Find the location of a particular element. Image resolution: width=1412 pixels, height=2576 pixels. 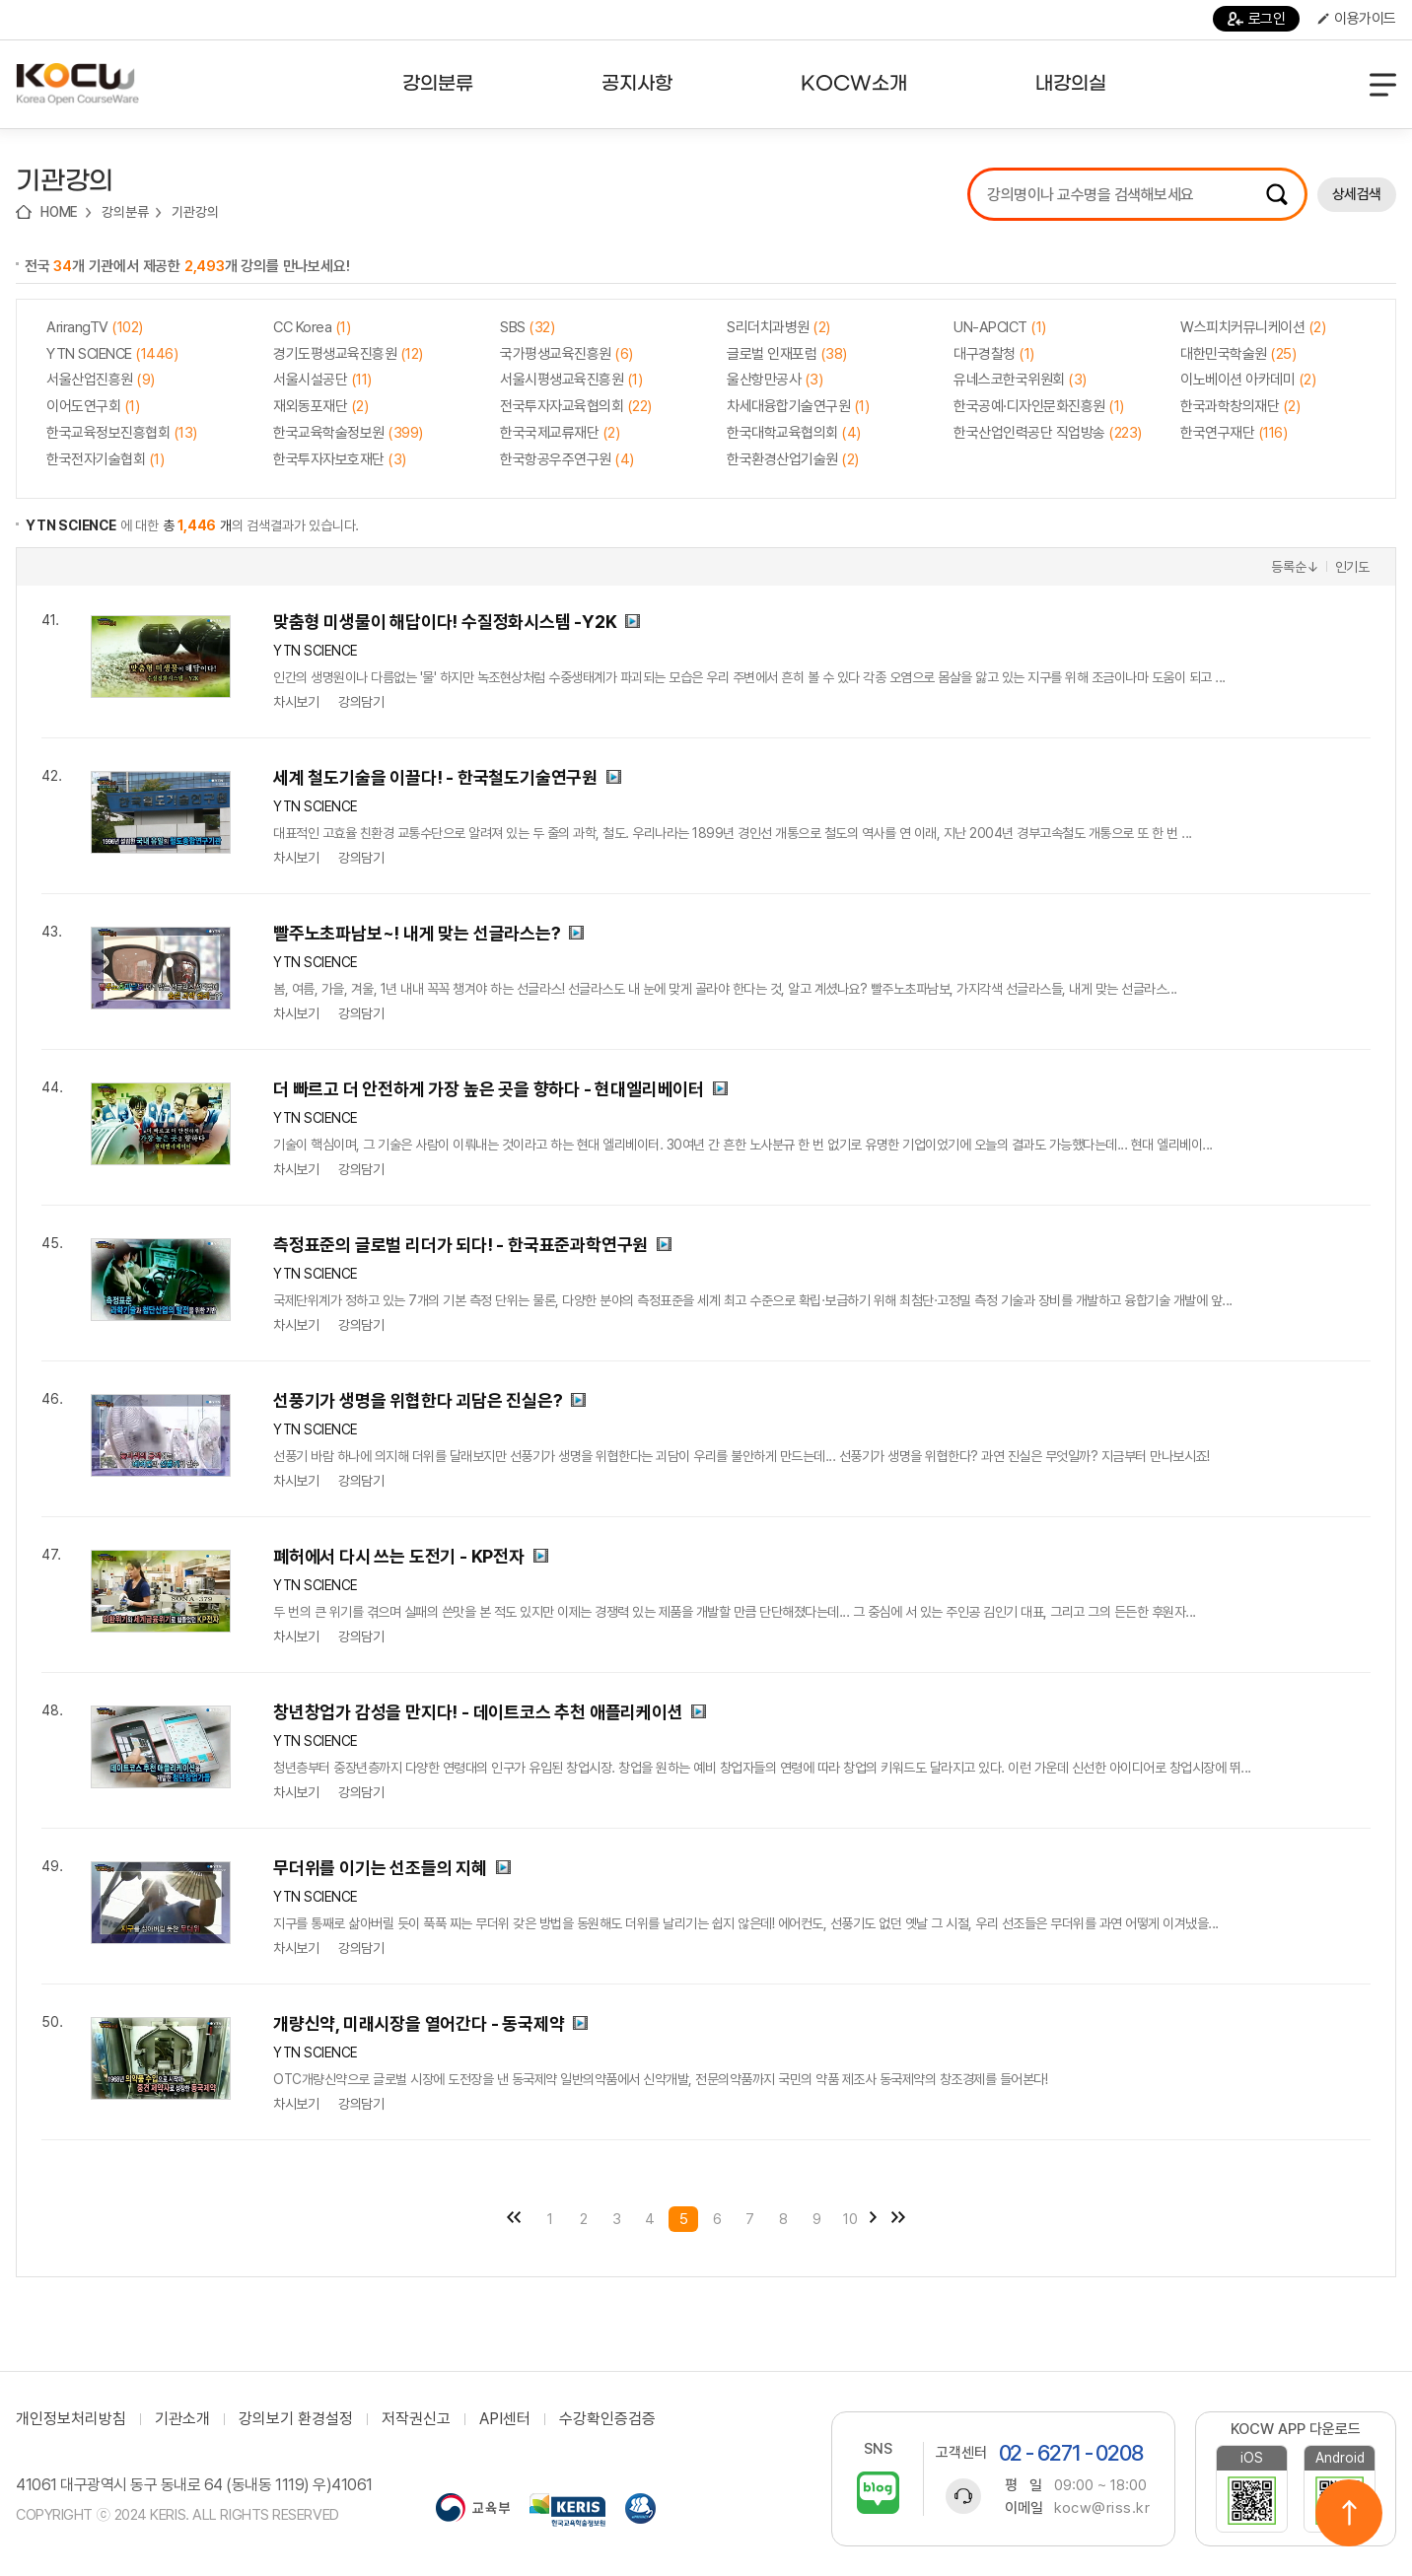

한국과학창의재단 is located at coordinates (1240, 406).